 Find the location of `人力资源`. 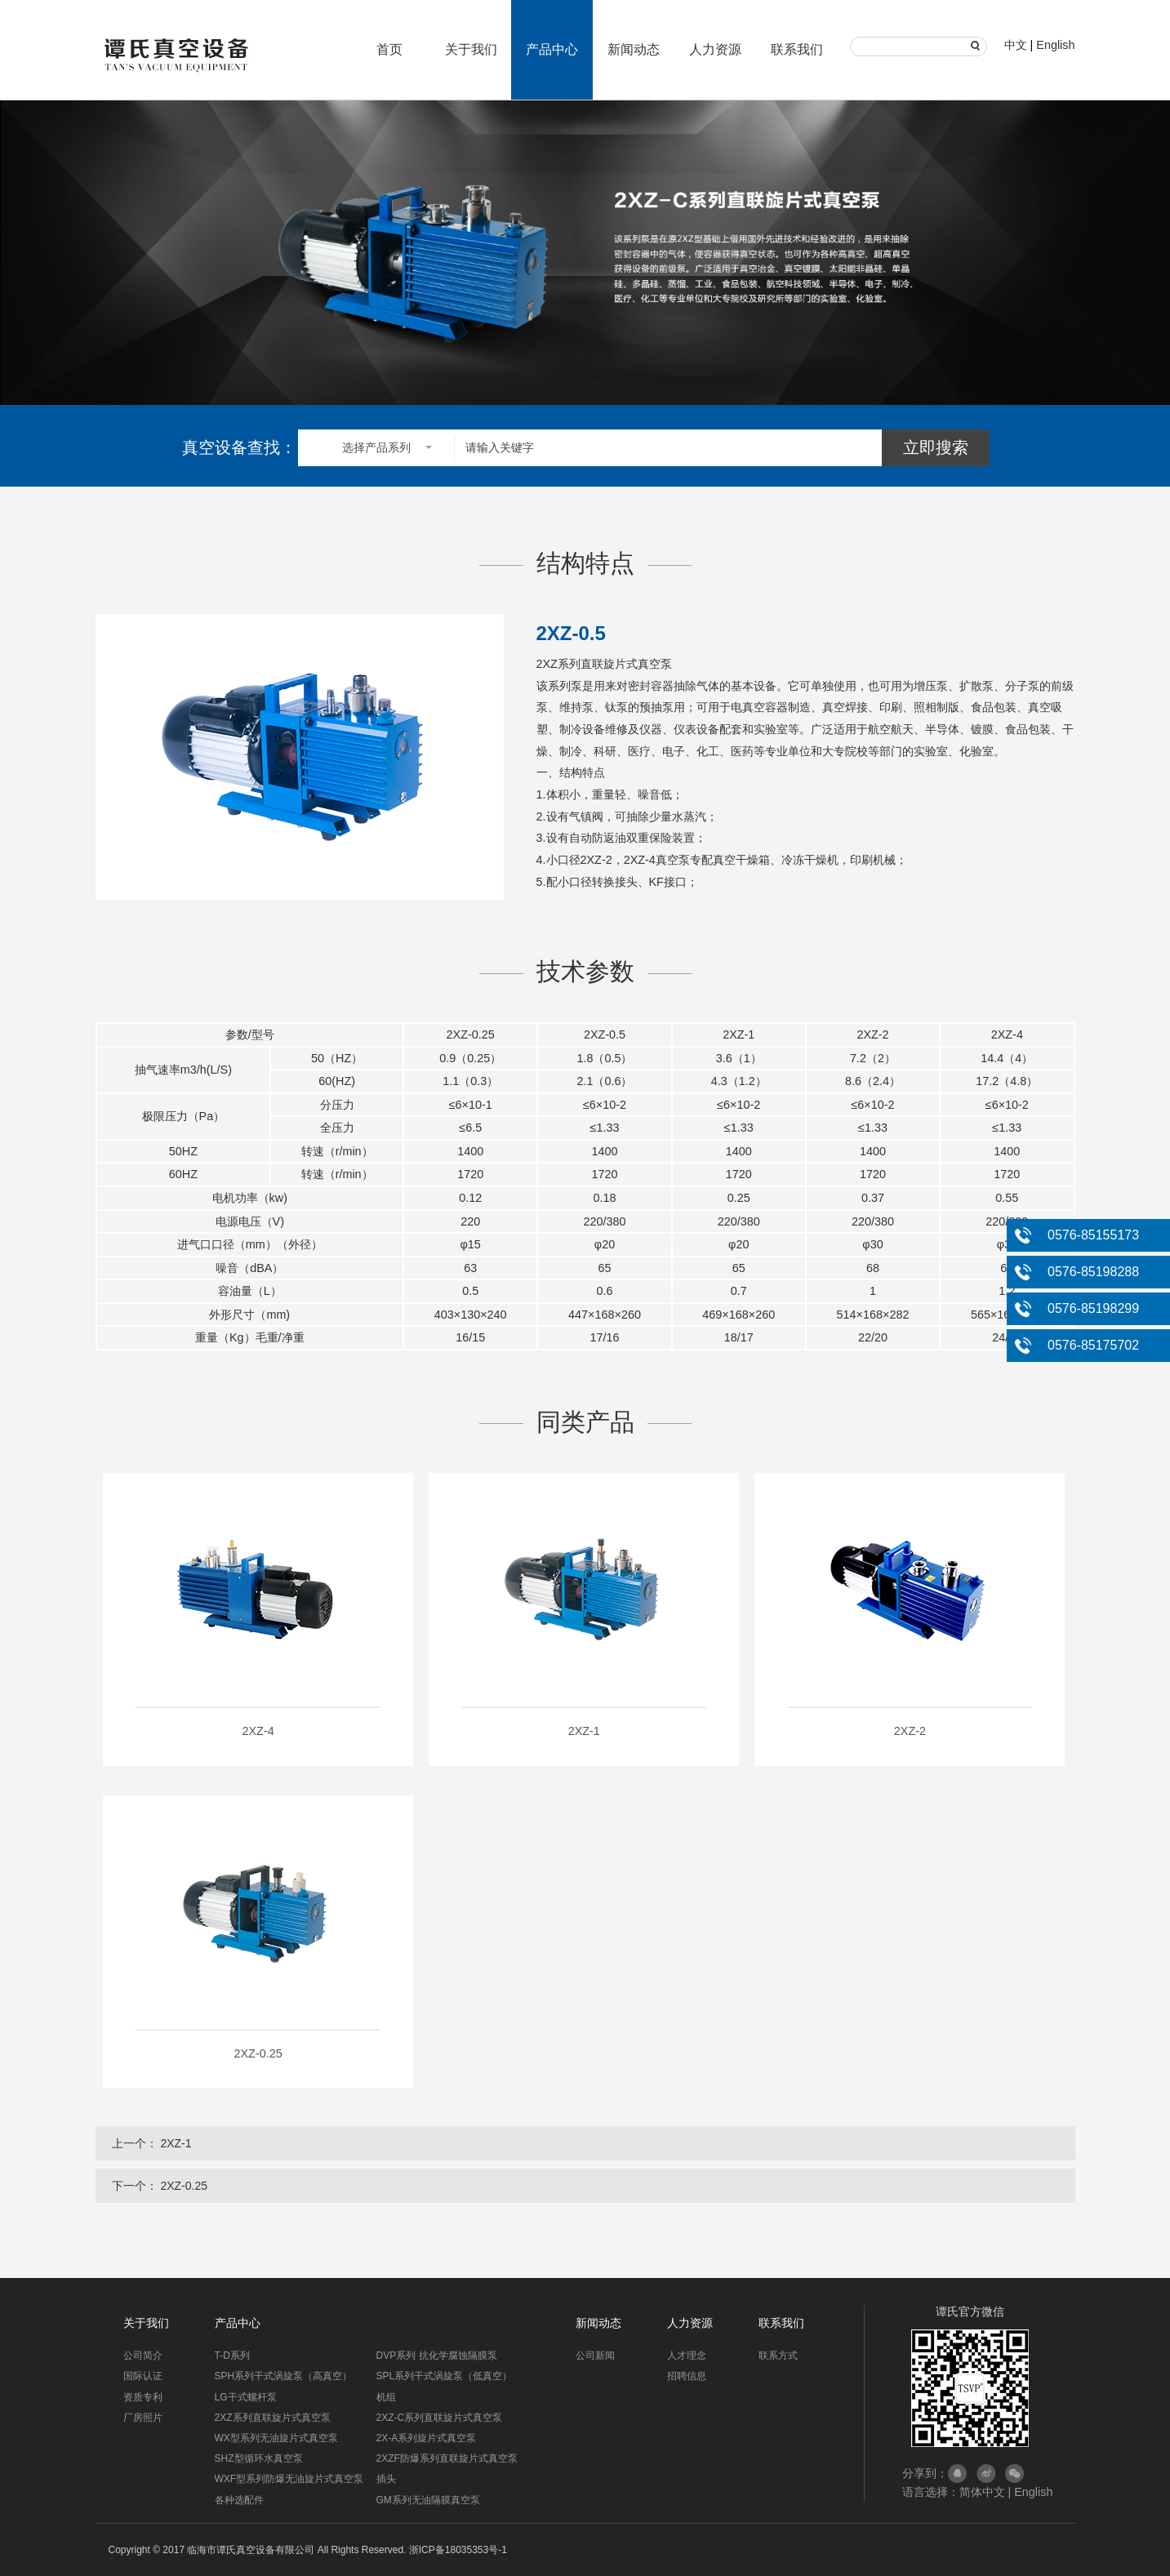

人力资源 is located at coordinates (715, 49).